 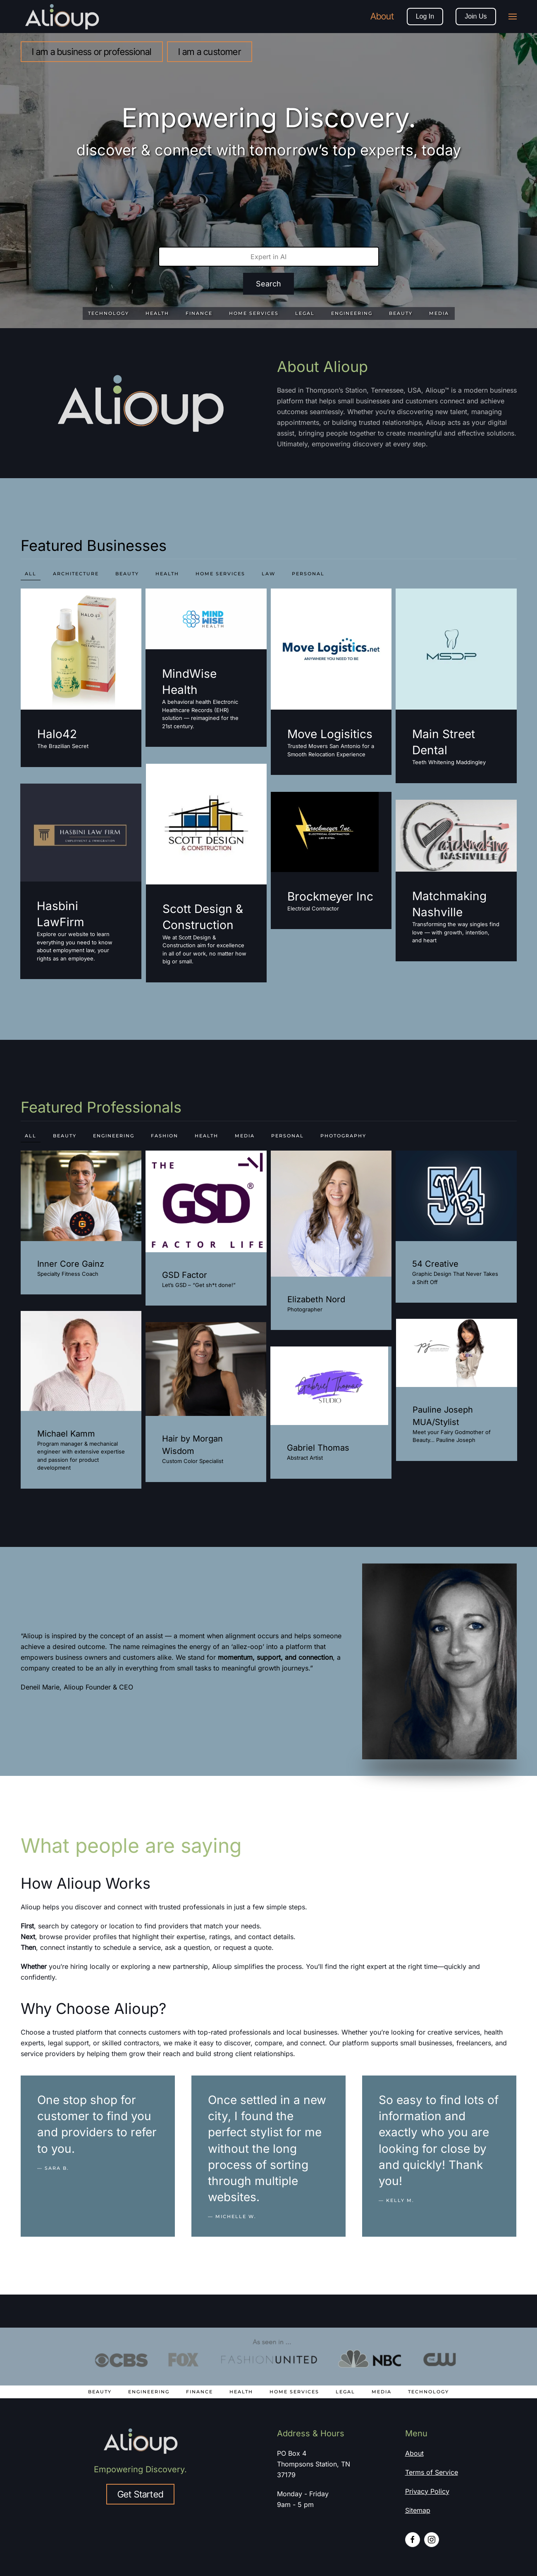 I want to click on Terms of Service, so click(x=431, y=2472).